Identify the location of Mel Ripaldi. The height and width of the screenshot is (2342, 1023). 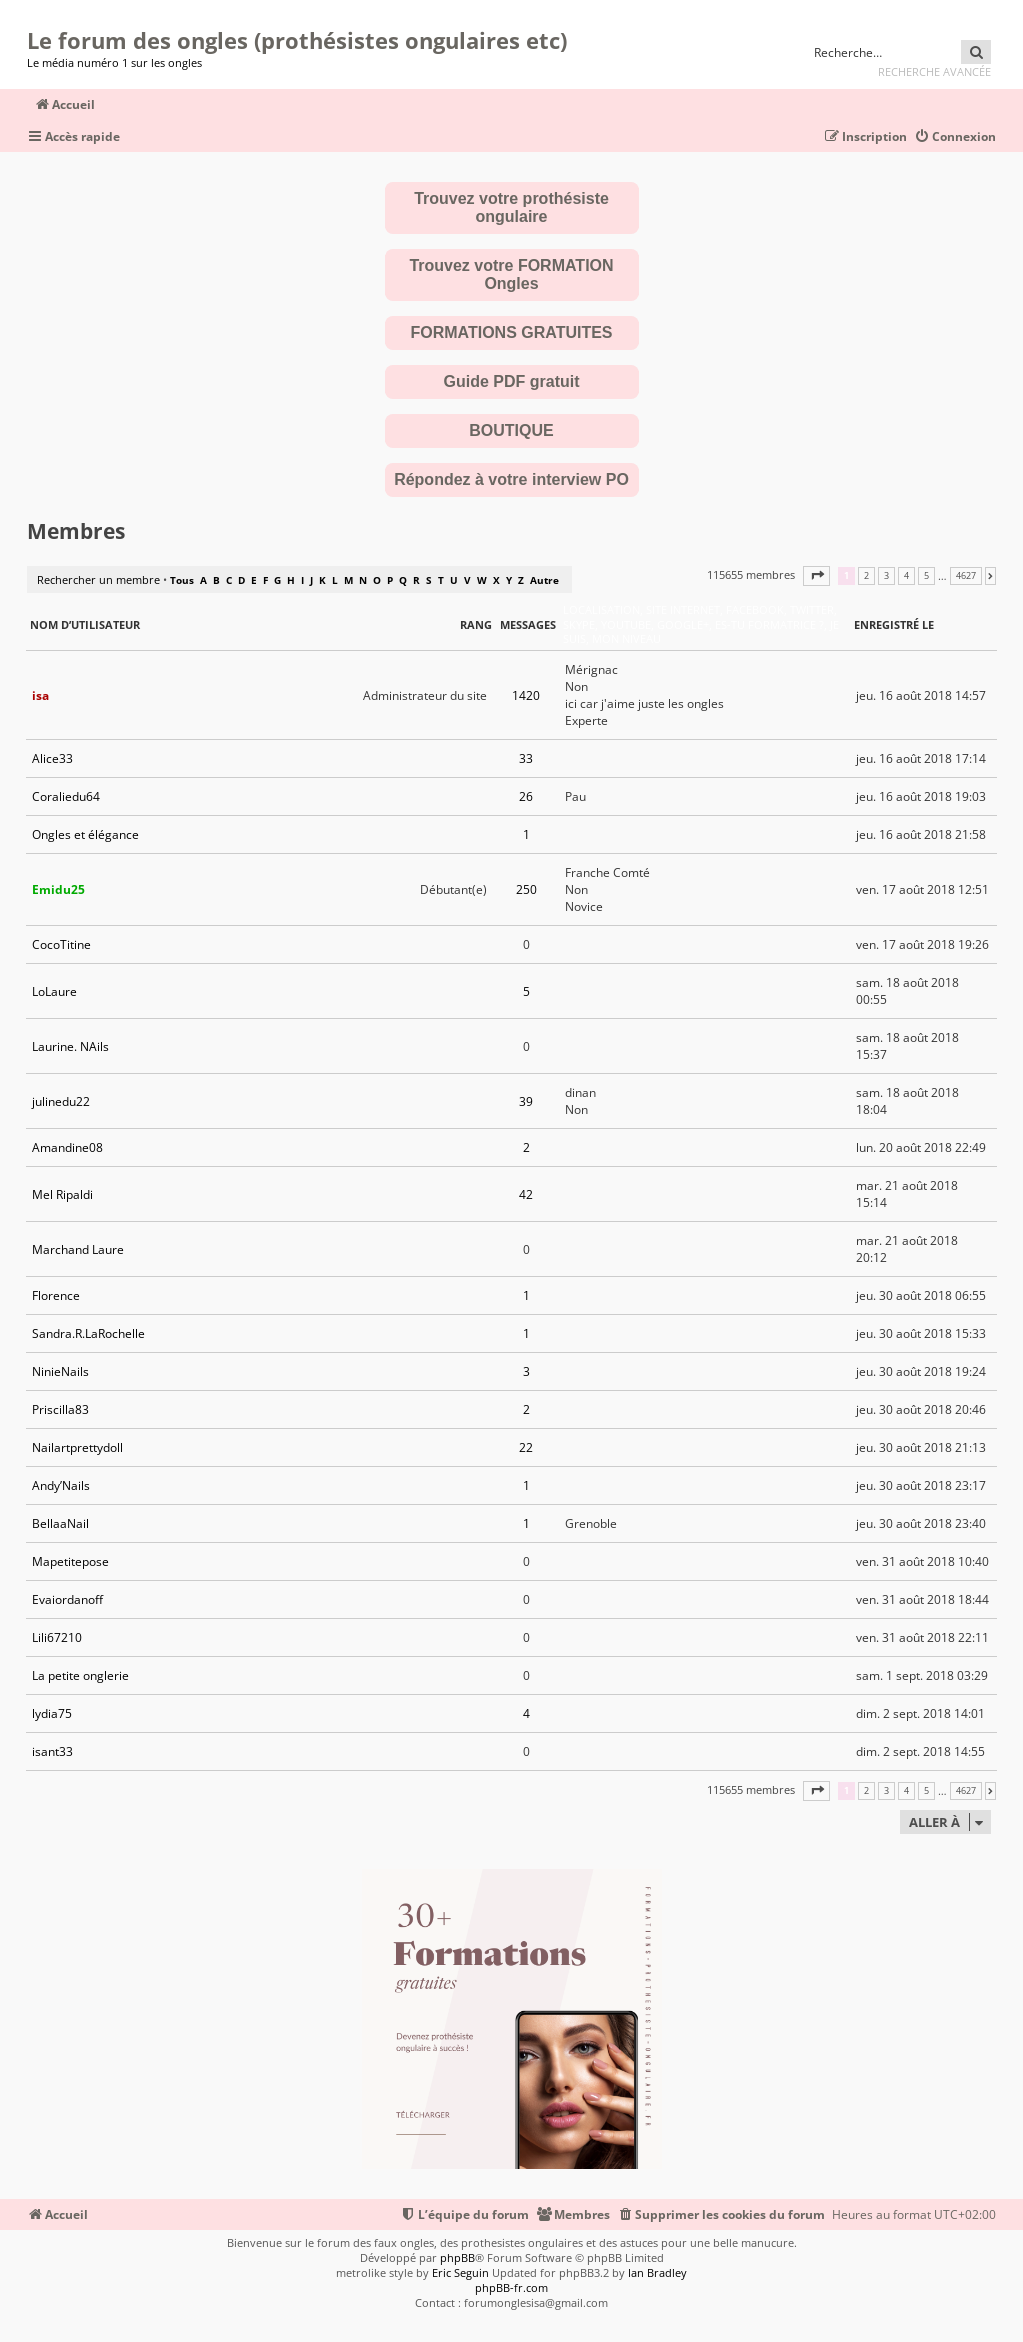
(62, 1194).